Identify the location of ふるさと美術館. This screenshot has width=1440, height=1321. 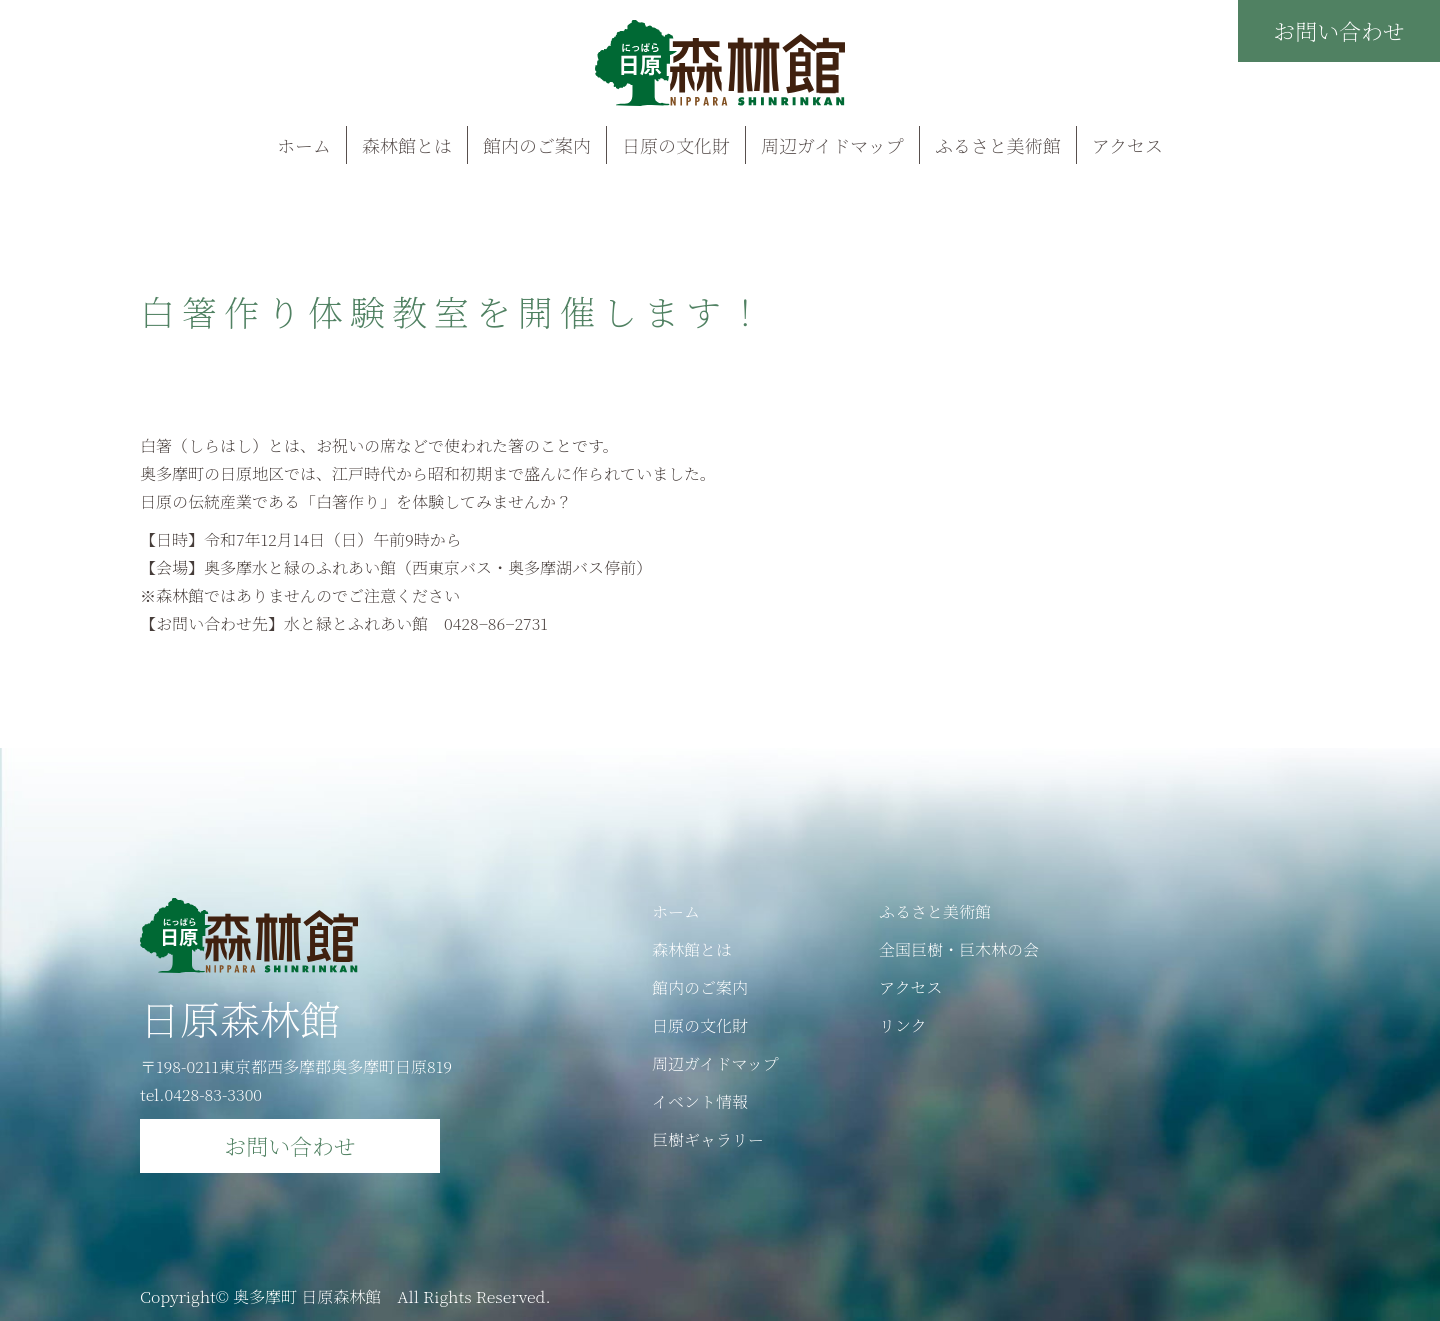
(998, 145).